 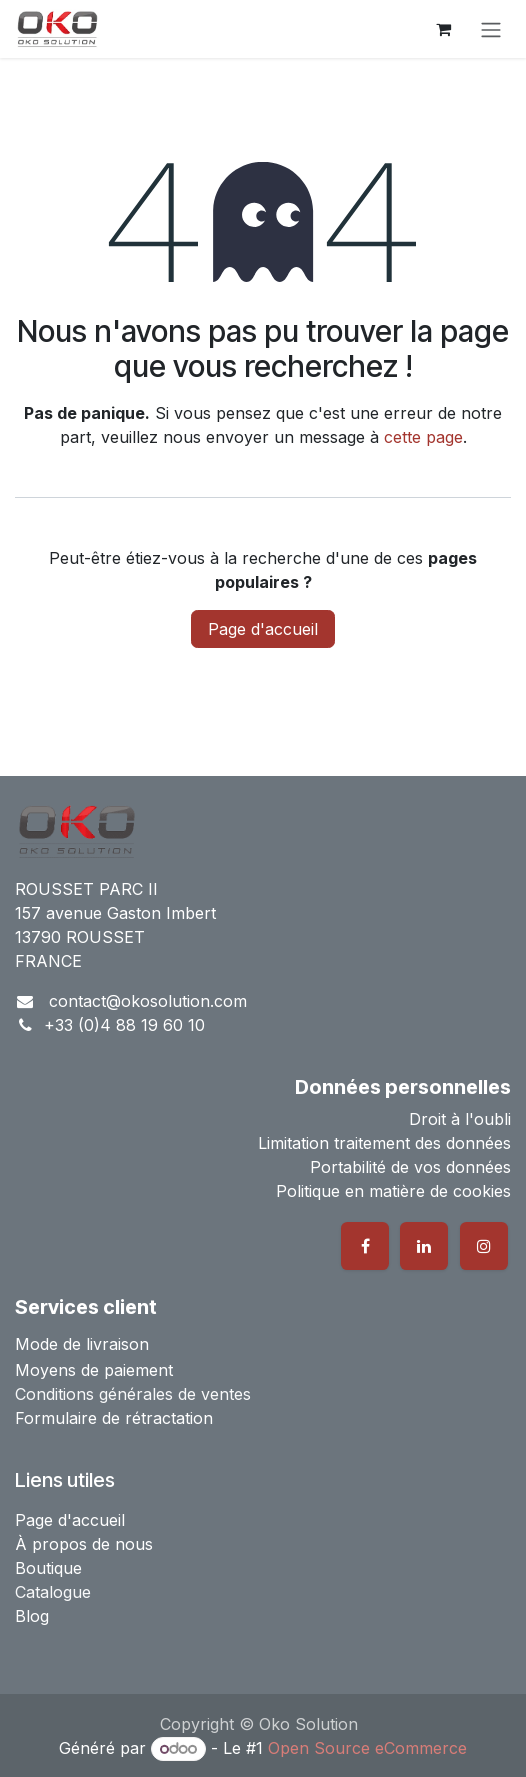 What do you see at coordinates (484, 1246) in the screenshot?
I see `[Instagram]` at bounding box center [484, 1246].